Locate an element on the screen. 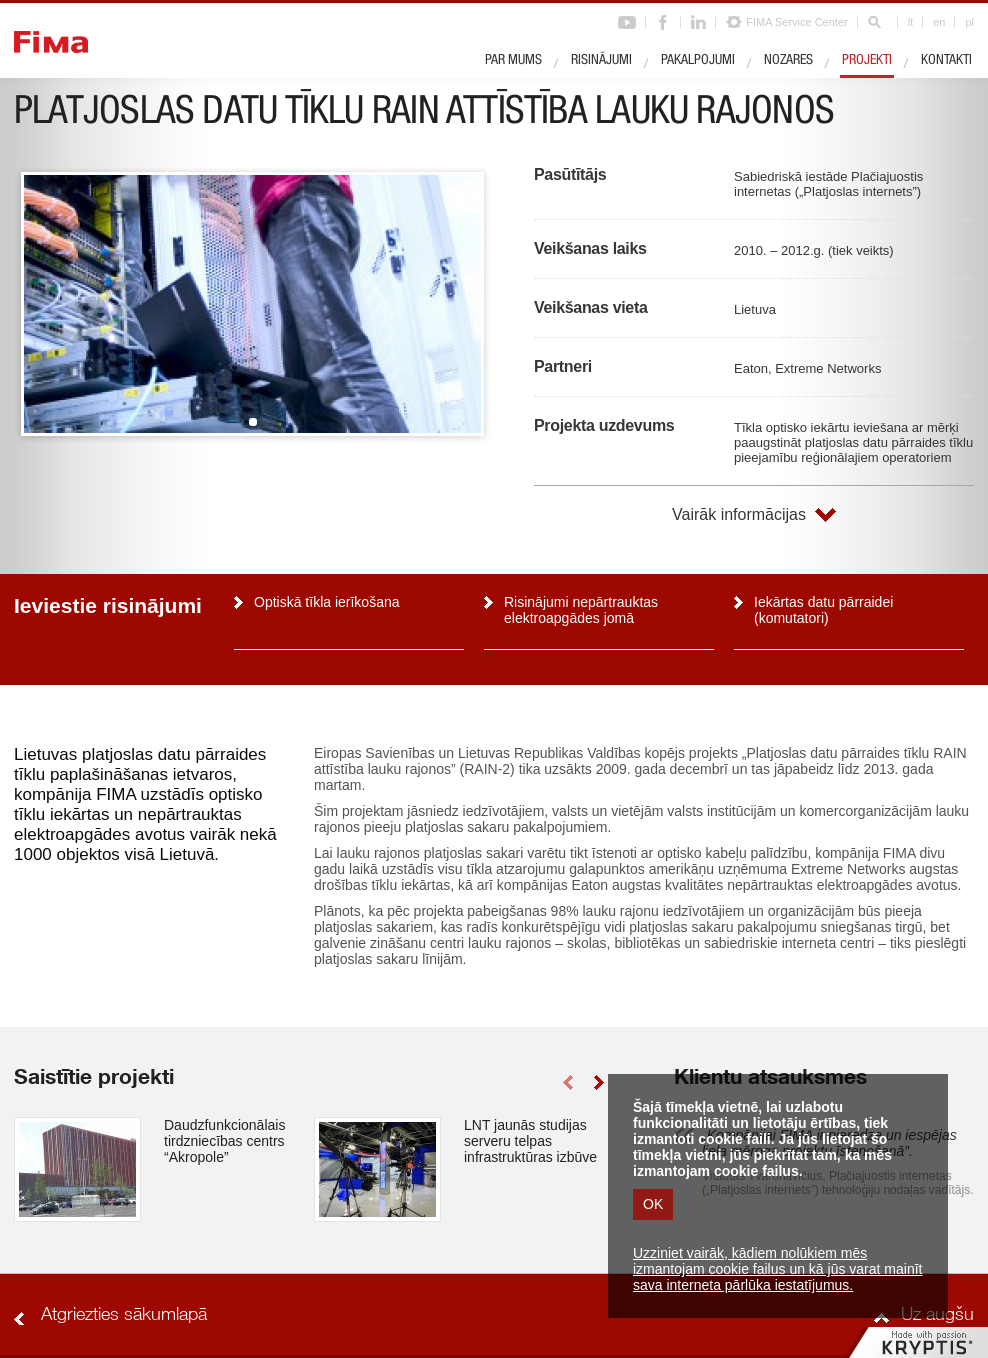  right is located at coordinates (598, 1082).